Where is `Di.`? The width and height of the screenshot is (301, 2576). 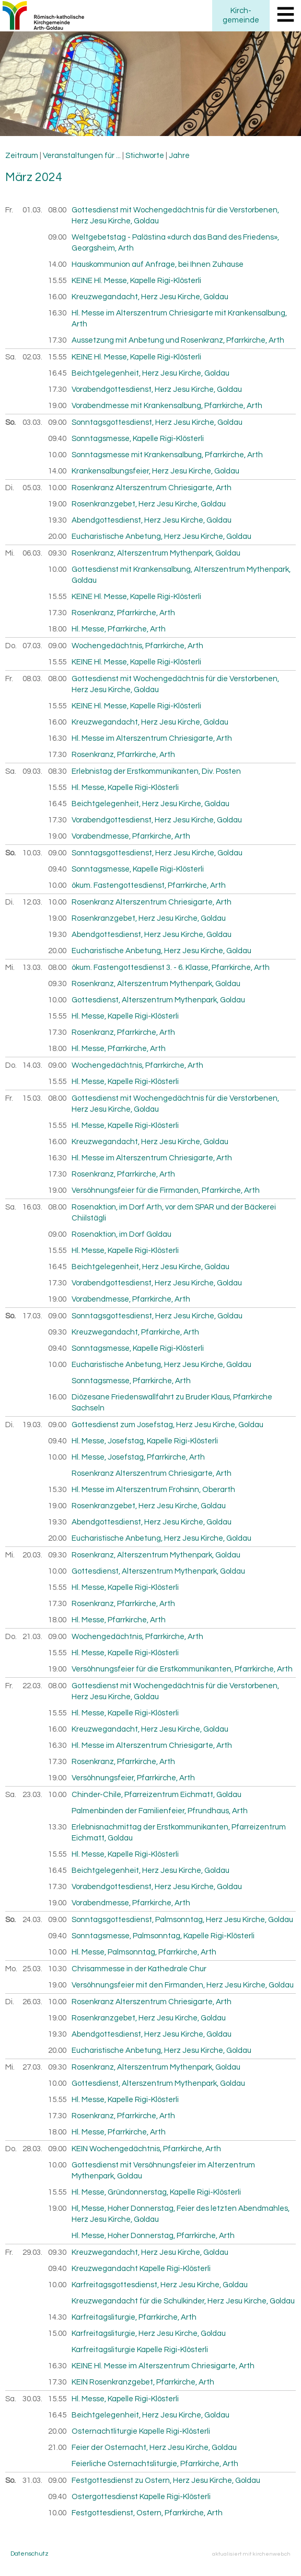
Di. is located at coordinates (9, 488).